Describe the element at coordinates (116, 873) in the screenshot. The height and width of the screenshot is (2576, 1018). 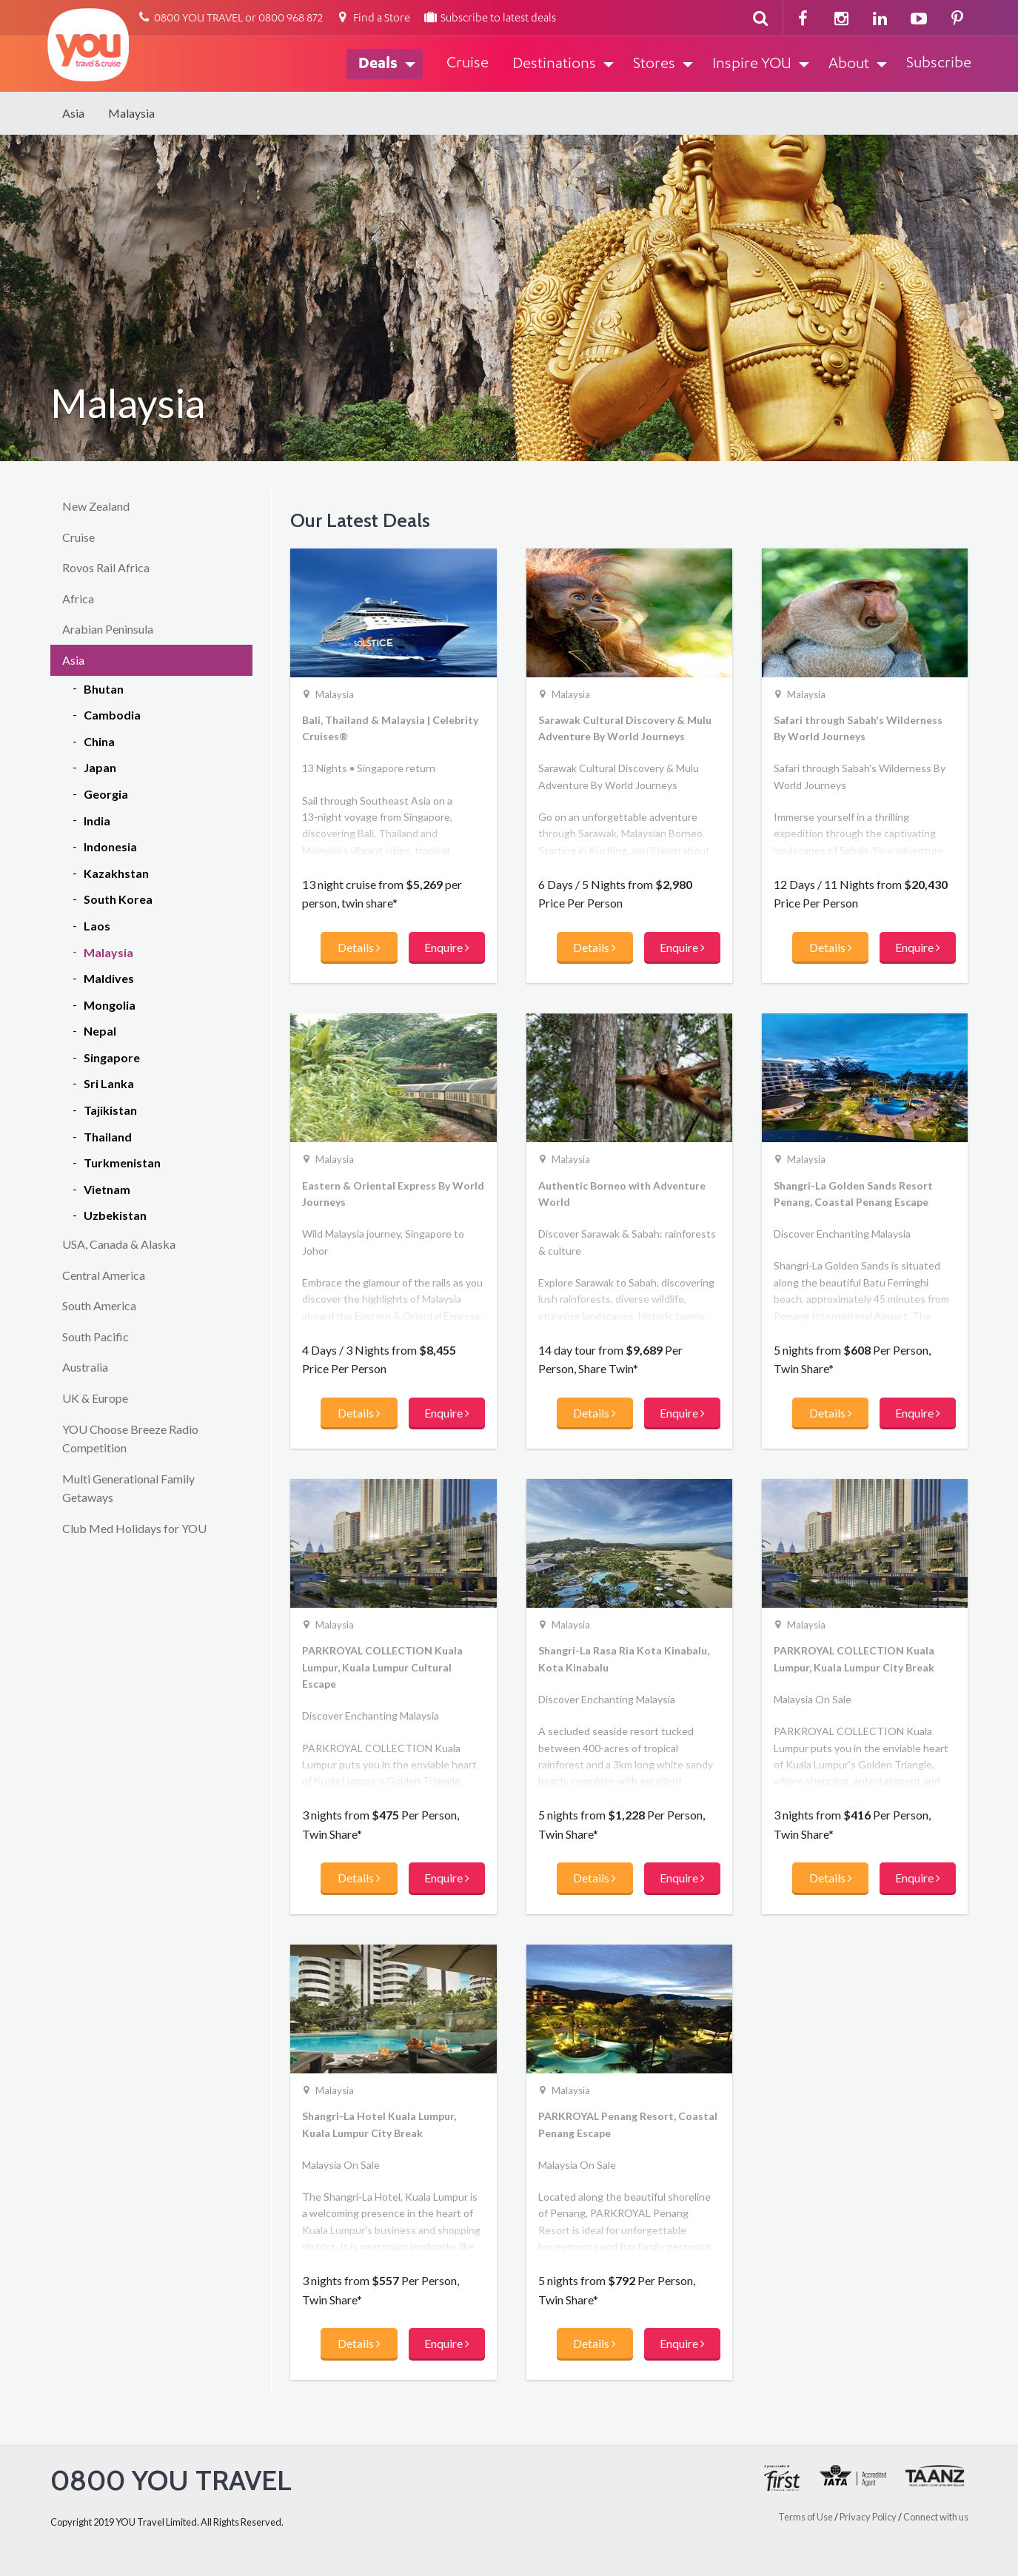
I see `Kazakhstan` at that location.